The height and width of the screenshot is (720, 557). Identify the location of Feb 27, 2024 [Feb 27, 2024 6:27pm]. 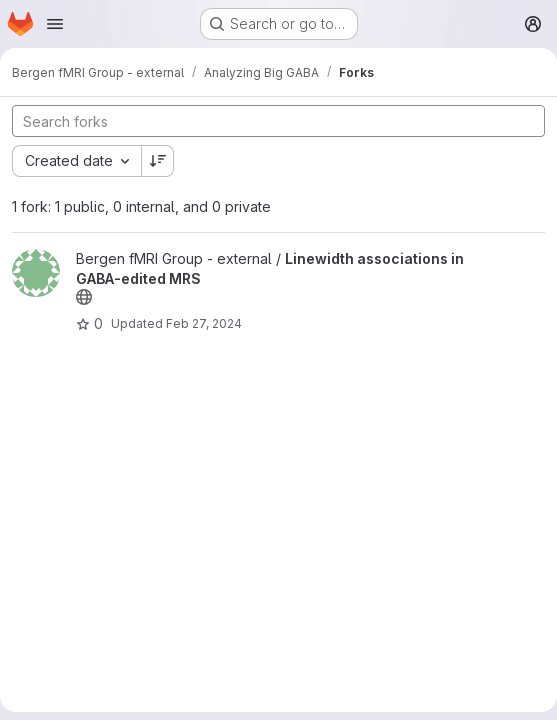
(204, 323).